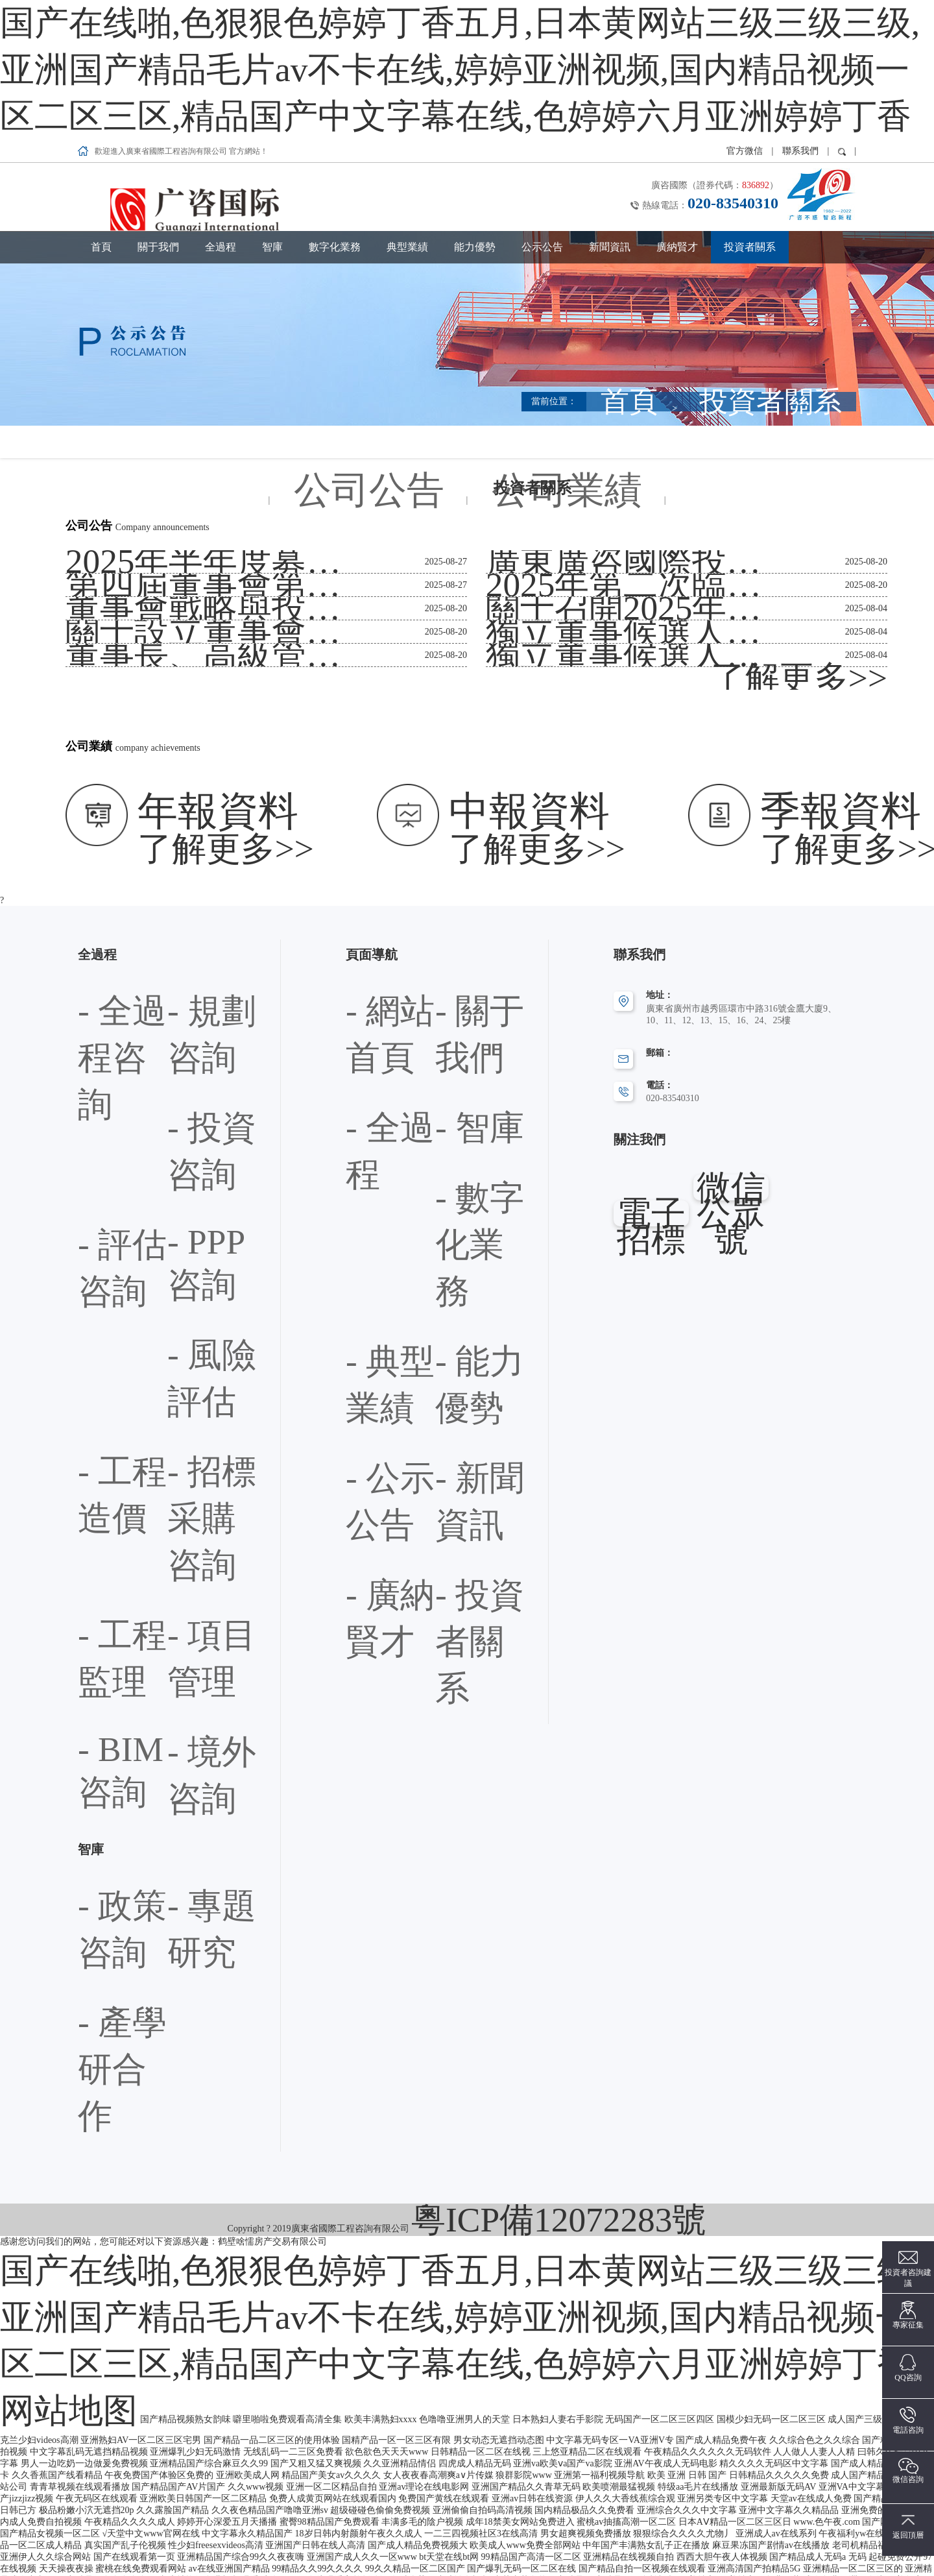  What do you see at coordinates (542, 118) in the screenshot?
I see `公示公告` at bounding box center [542, 118].